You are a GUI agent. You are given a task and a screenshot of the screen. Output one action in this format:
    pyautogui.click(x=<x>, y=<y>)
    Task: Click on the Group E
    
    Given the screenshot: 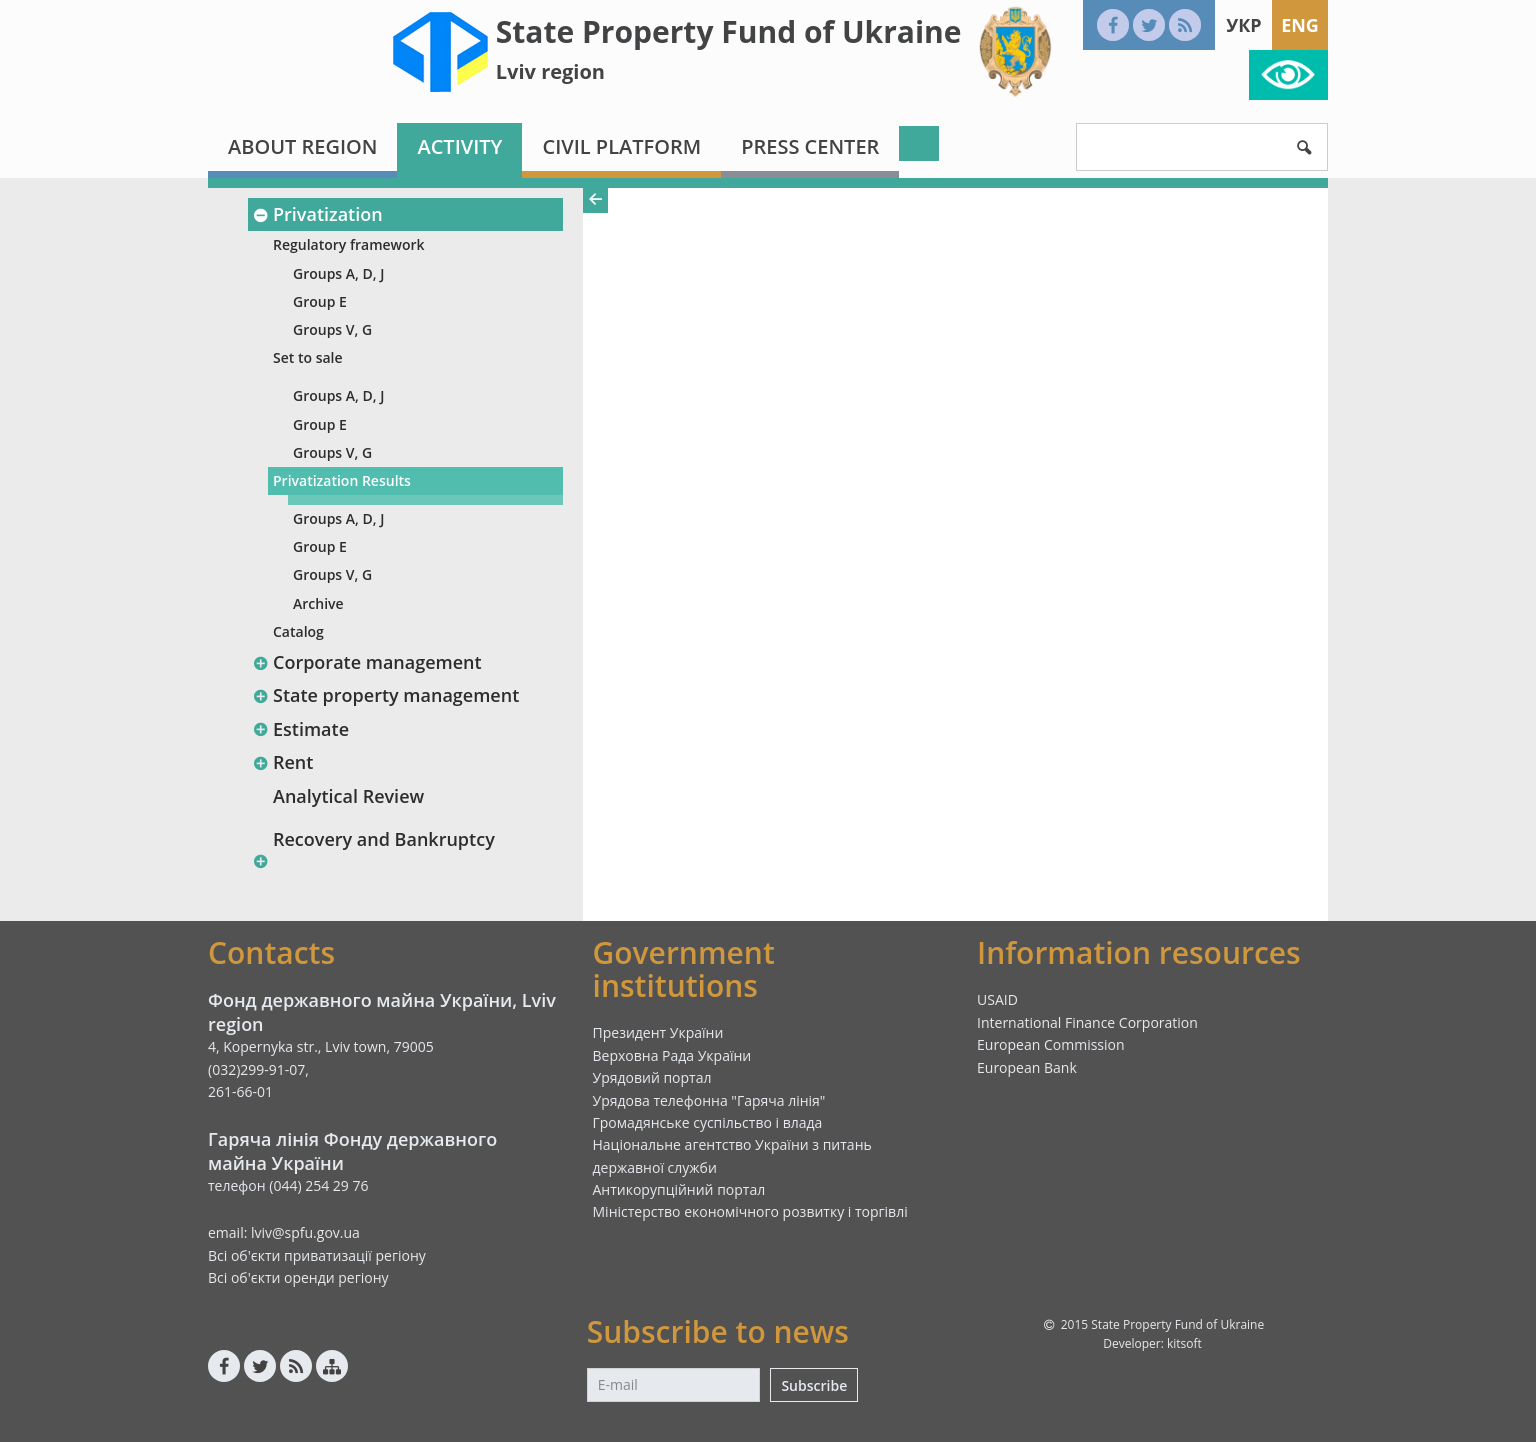 What is the action you would take?
    pyautogui.click(x=320, y=301)
    